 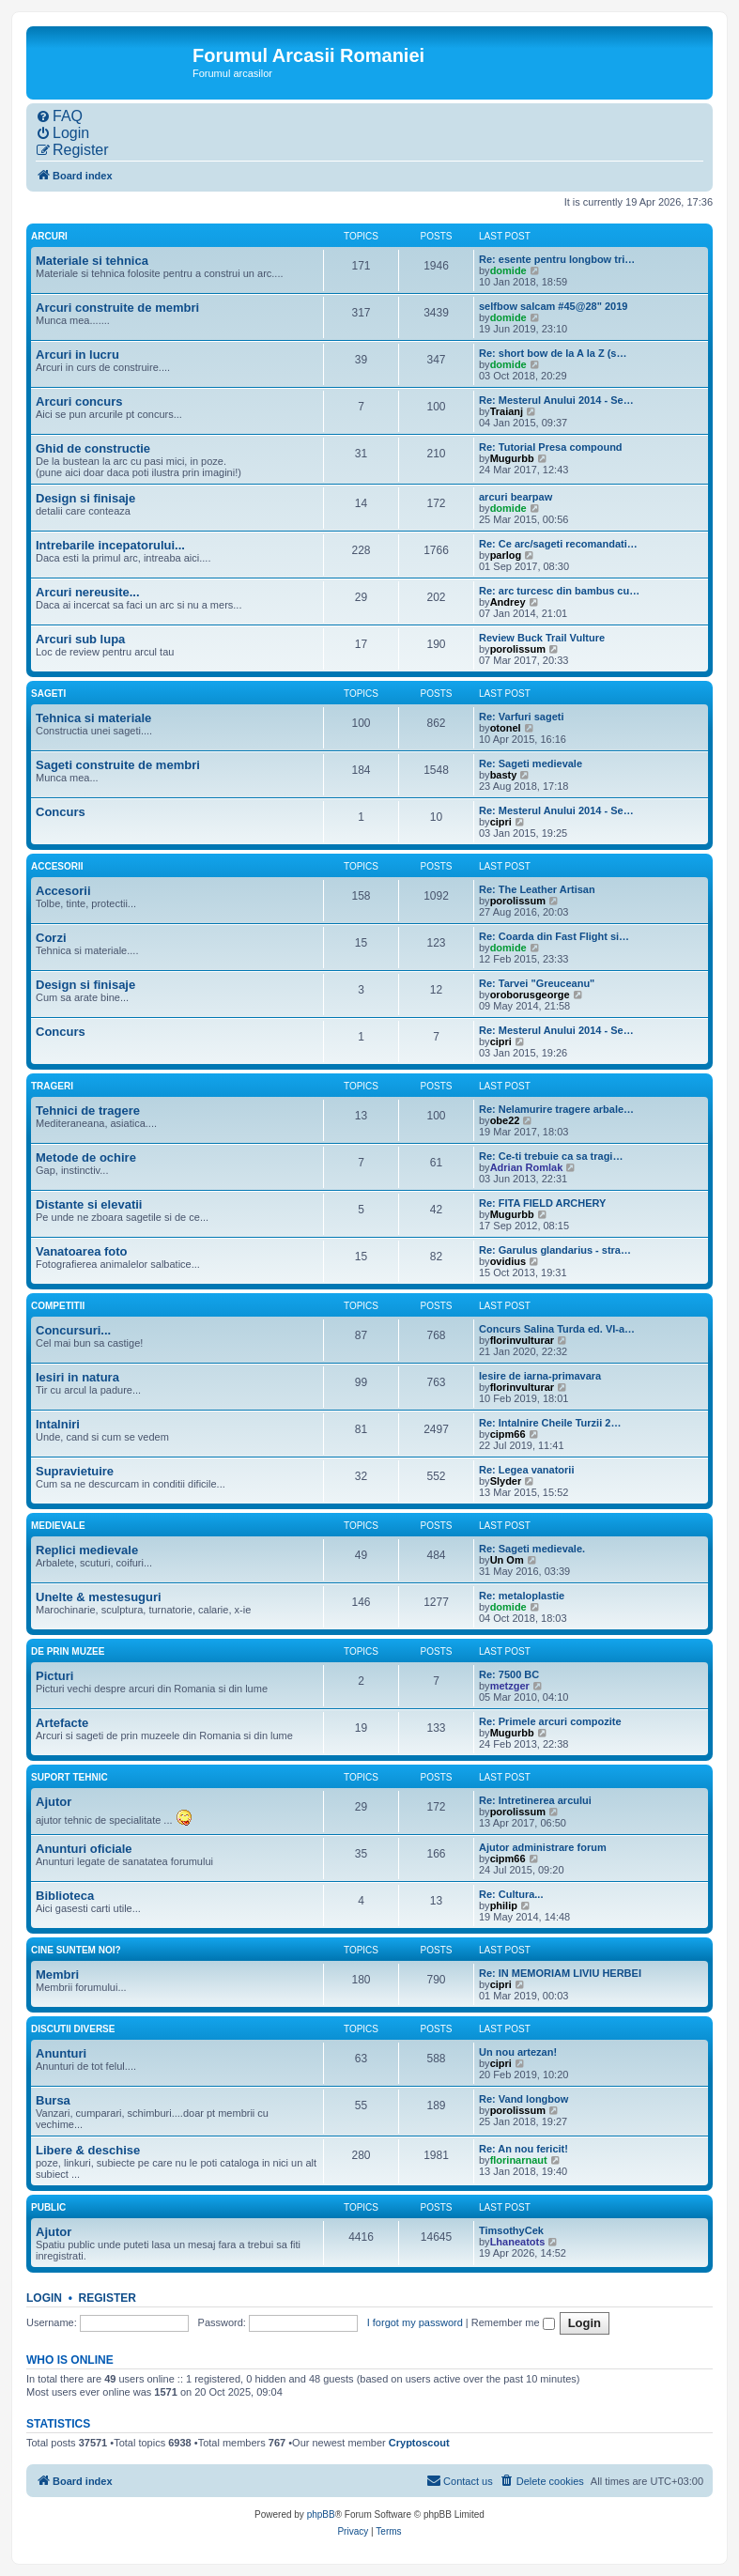 What do you see at coordinates (550, 1422) in the screenshot?
I see `Re: Intalnire Cheile Turzii 2…` at bounding box center [550, 1422].